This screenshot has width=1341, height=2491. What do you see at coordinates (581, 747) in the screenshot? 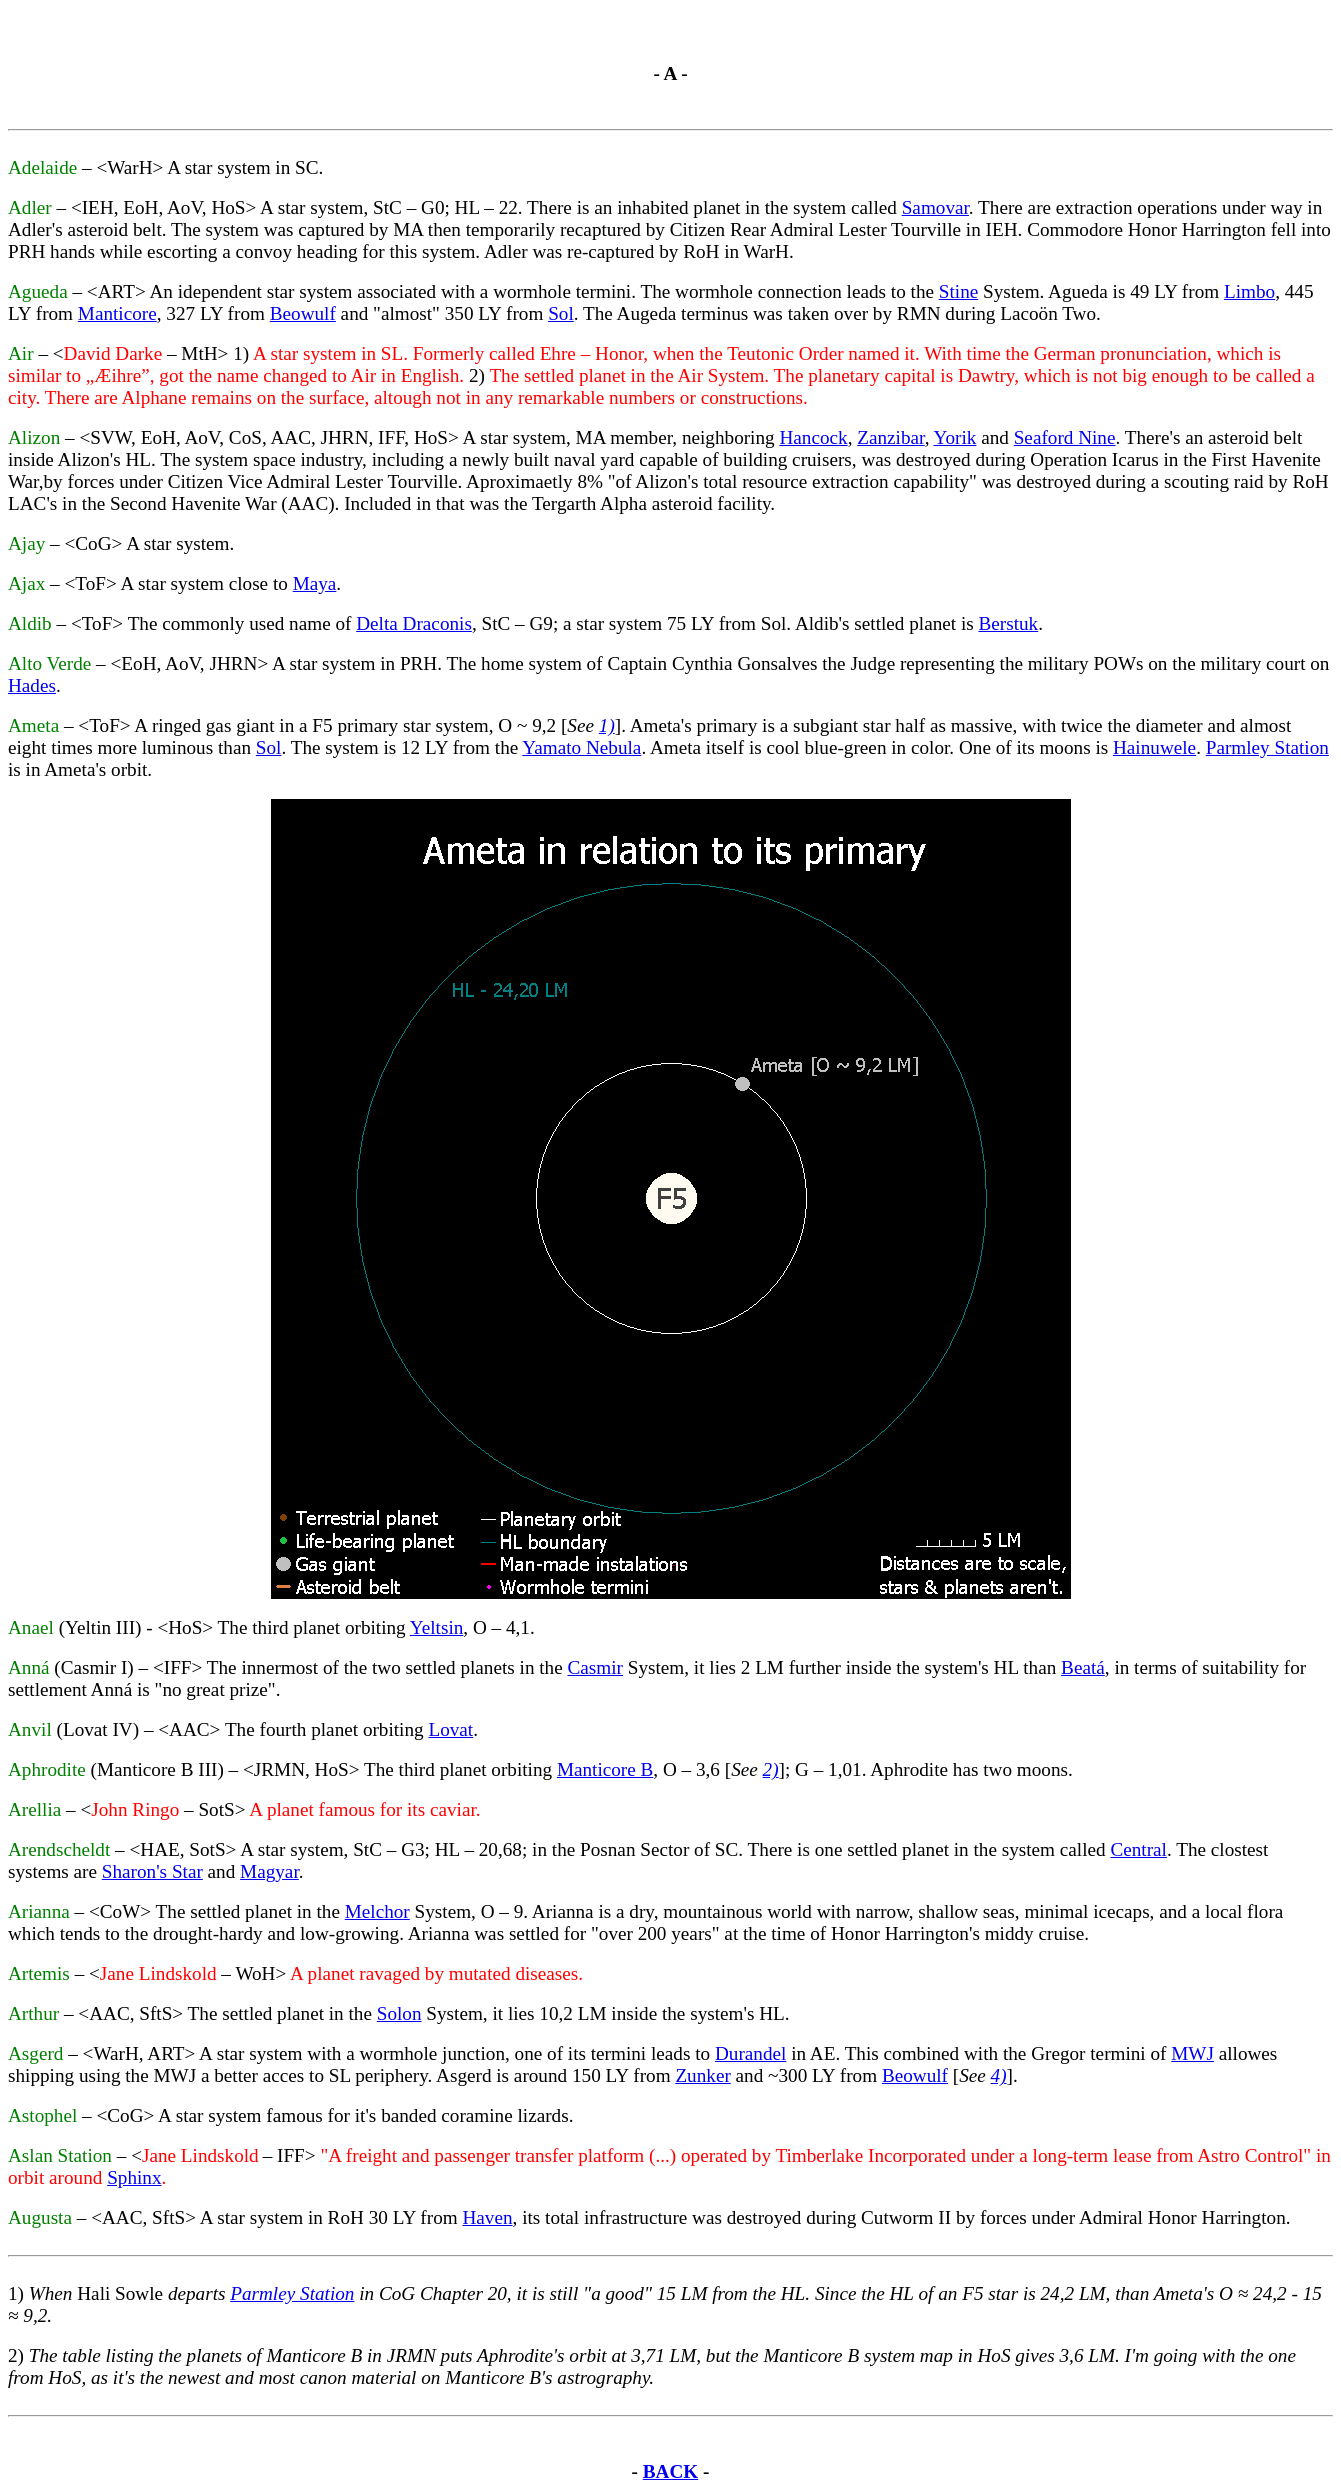
I see `Yamato Nebula` at bounding box center [581, 747].